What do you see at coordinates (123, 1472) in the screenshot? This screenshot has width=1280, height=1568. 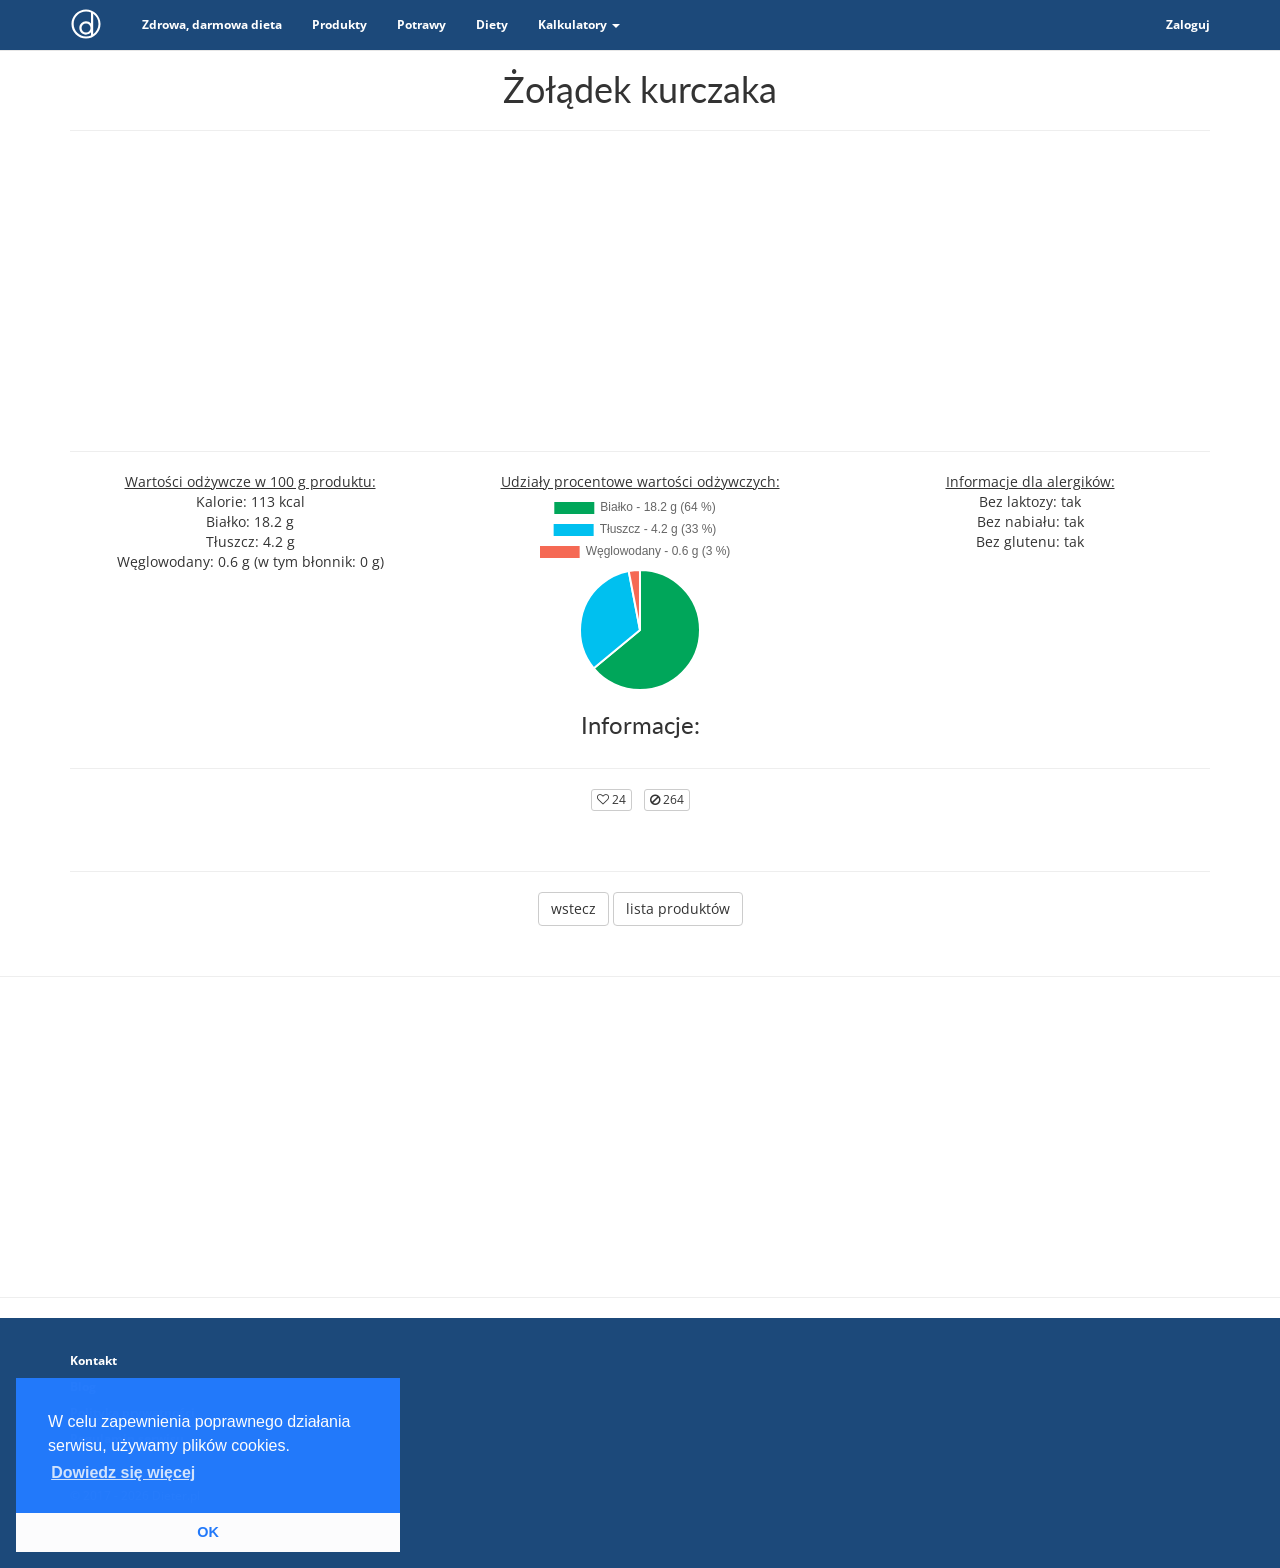 I see `Dowiedz się więcej [button]` at bounding box center [123, 1472].